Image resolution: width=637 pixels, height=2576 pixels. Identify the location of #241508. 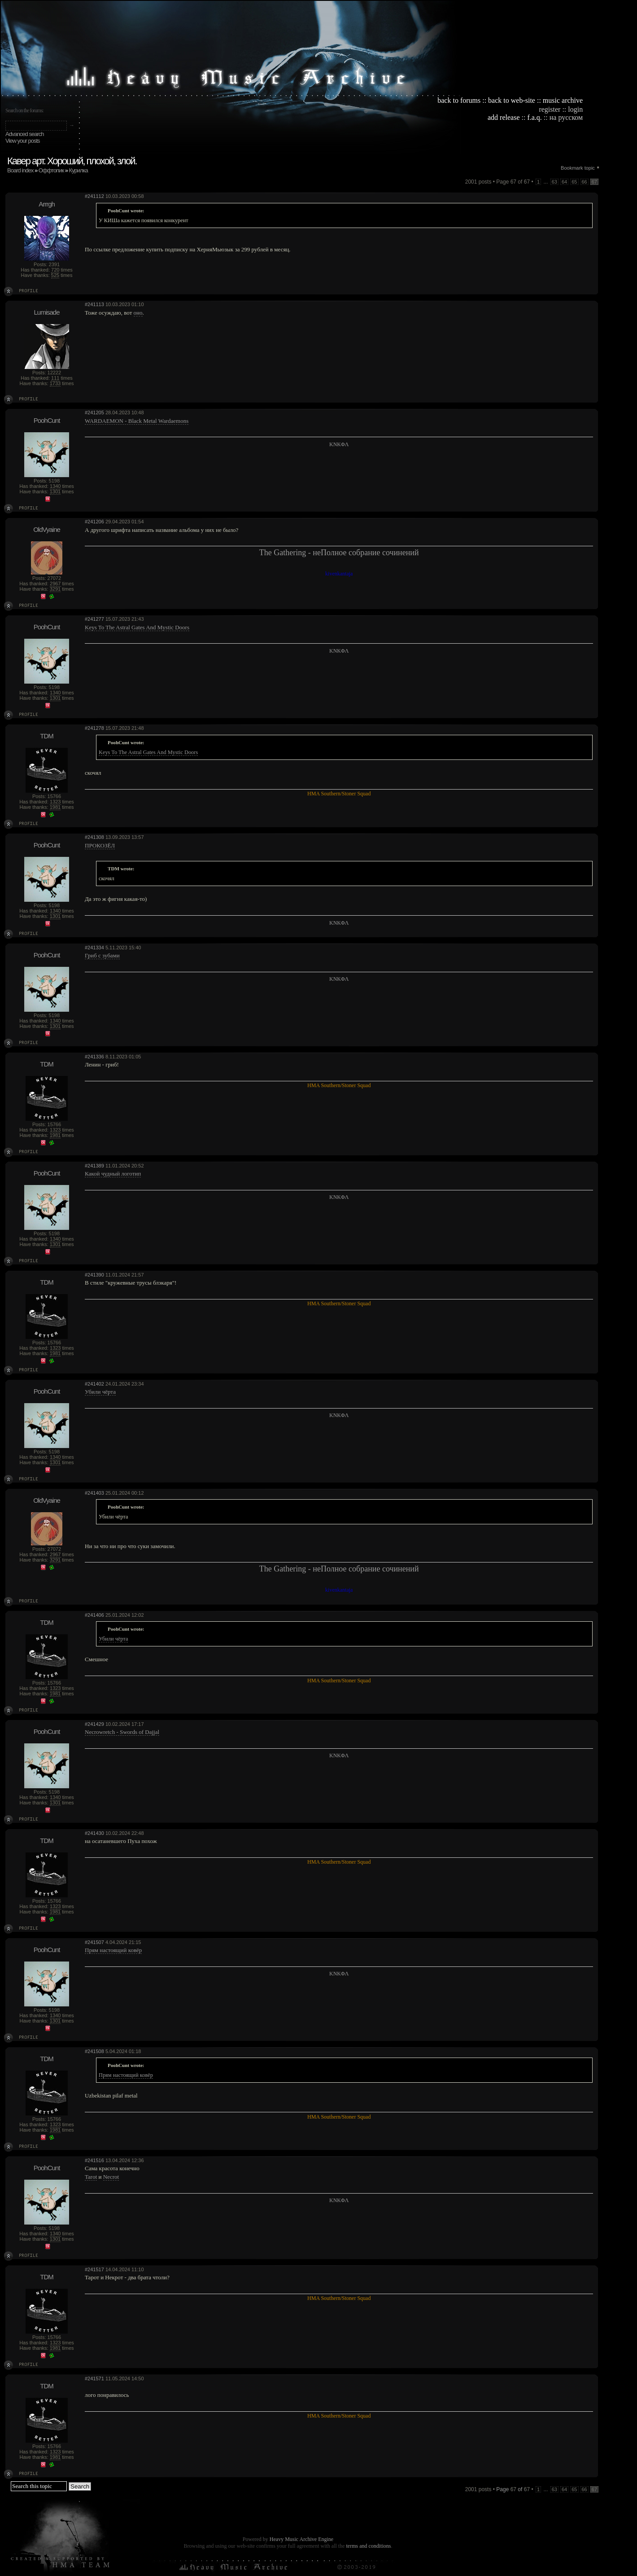
(94, 2051).